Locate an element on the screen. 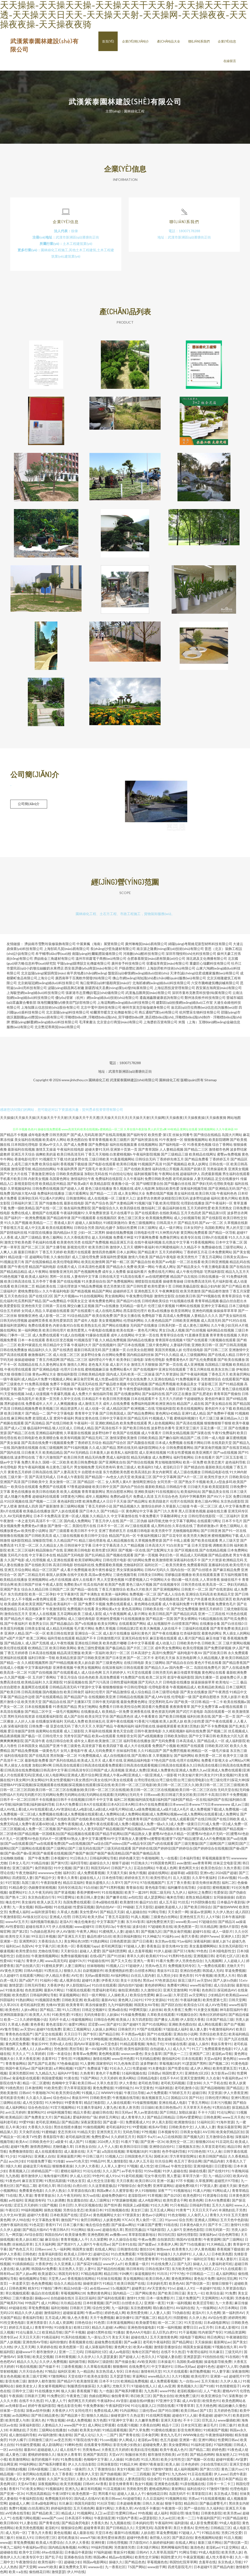 This screenshot has height=2576, width=250. 欧美波霸OL is located at coordinates (47, 2275).